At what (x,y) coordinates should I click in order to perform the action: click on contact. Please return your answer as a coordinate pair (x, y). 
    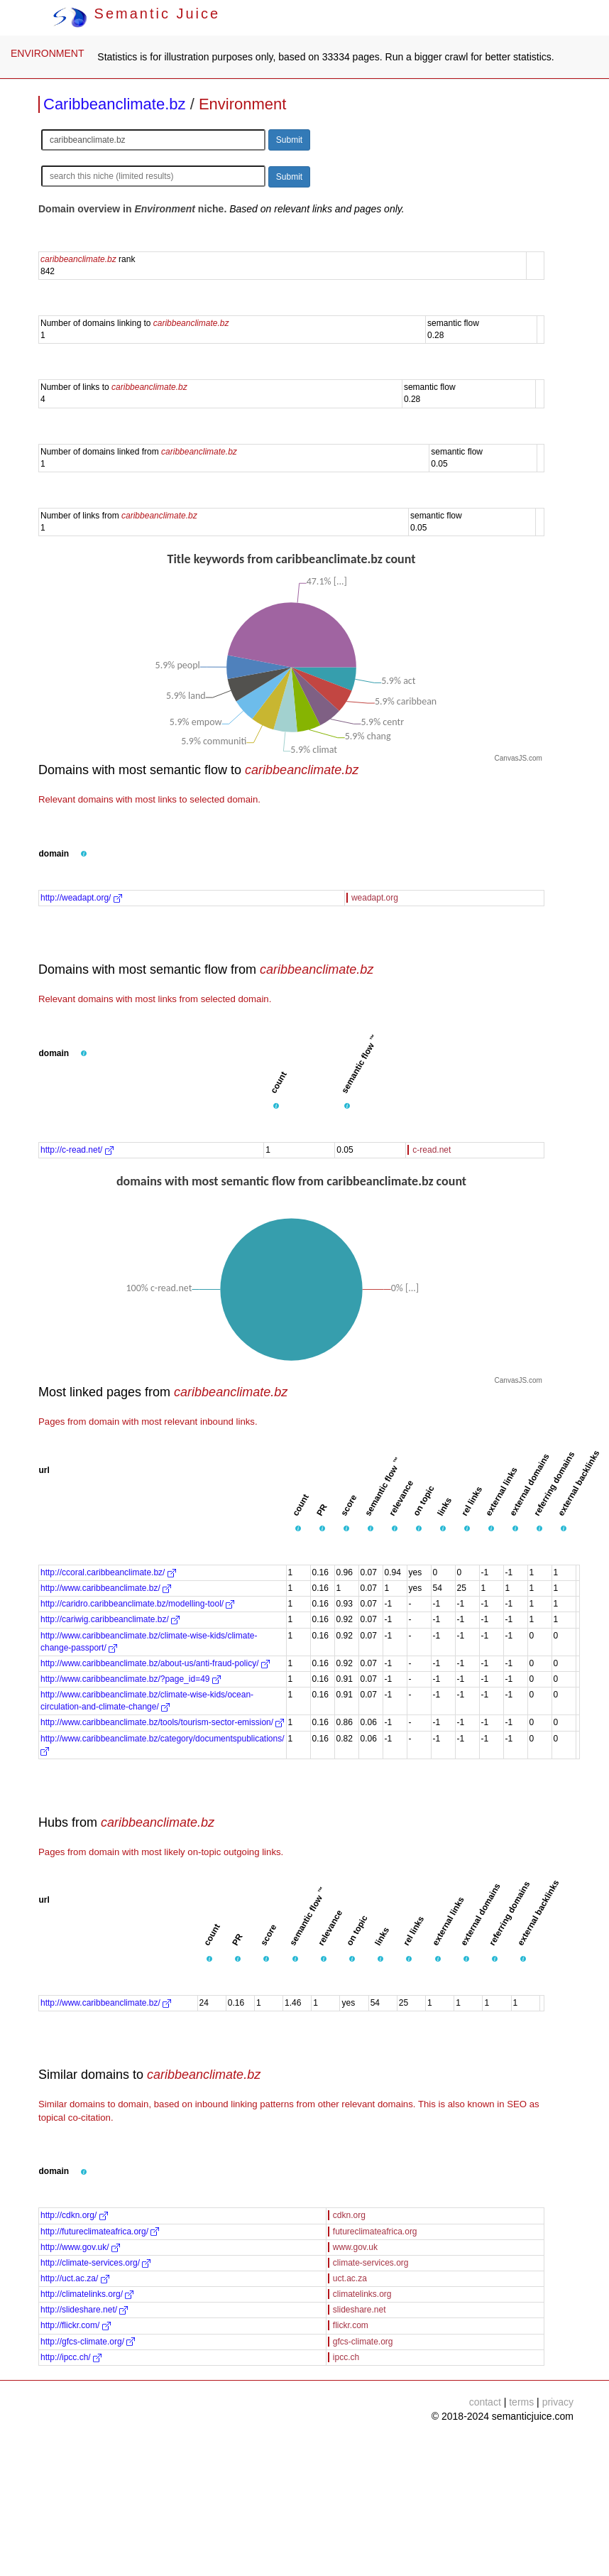
    Looking at the image, I should click on (485, 2402).